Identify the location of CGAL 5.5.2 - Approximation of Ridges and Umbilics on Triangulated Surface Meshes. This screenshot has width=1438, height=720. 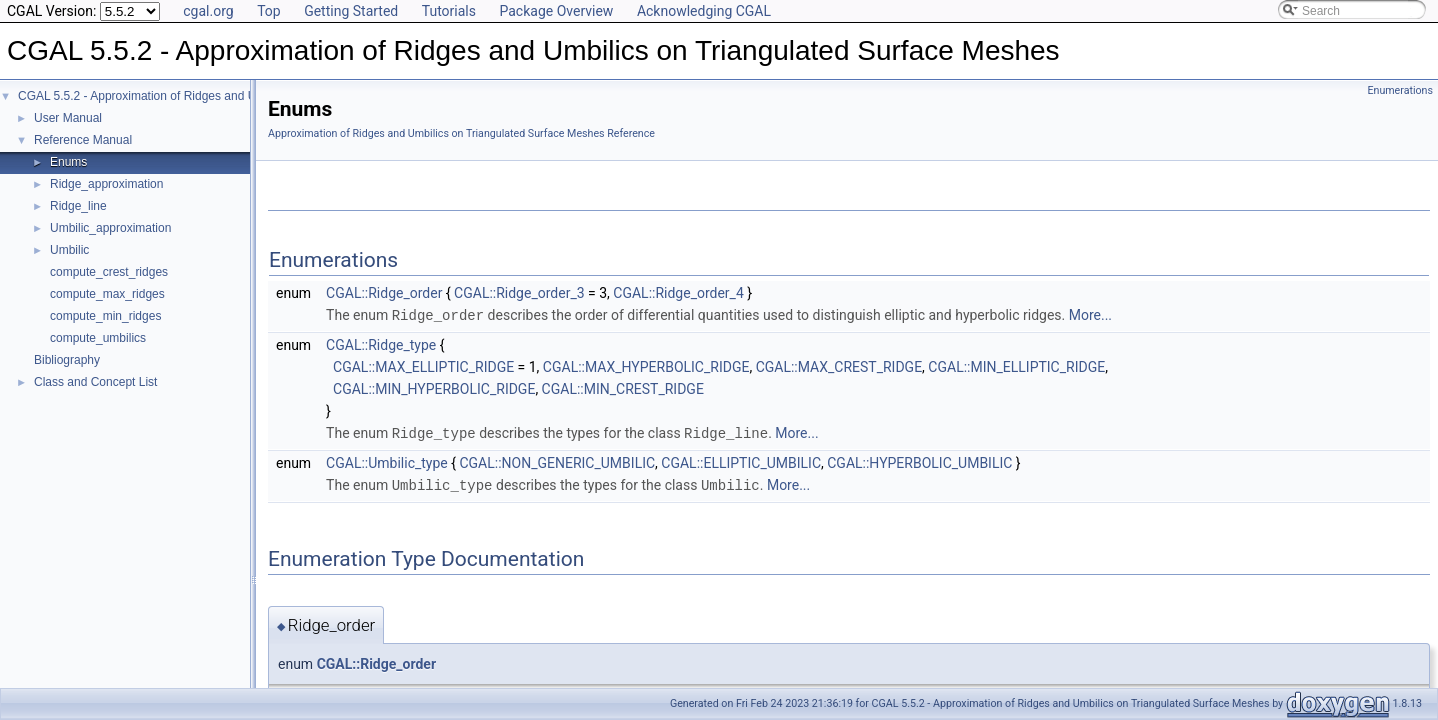
(243, 96).